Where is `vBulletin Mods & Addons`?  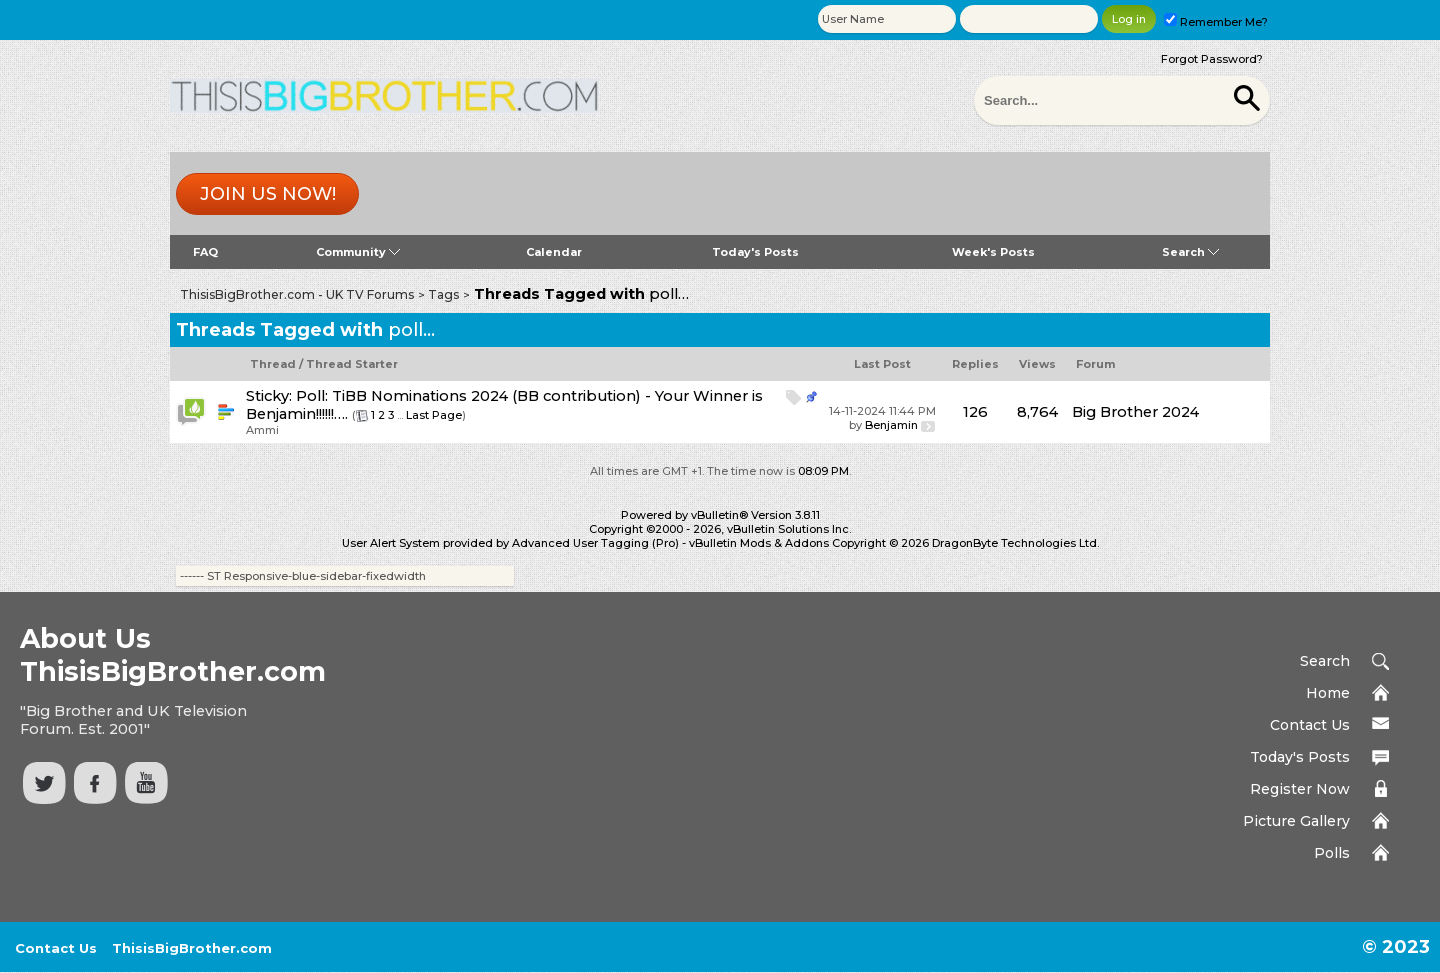 vBulletin Mods & Addons is located at coordinates (759, 543).